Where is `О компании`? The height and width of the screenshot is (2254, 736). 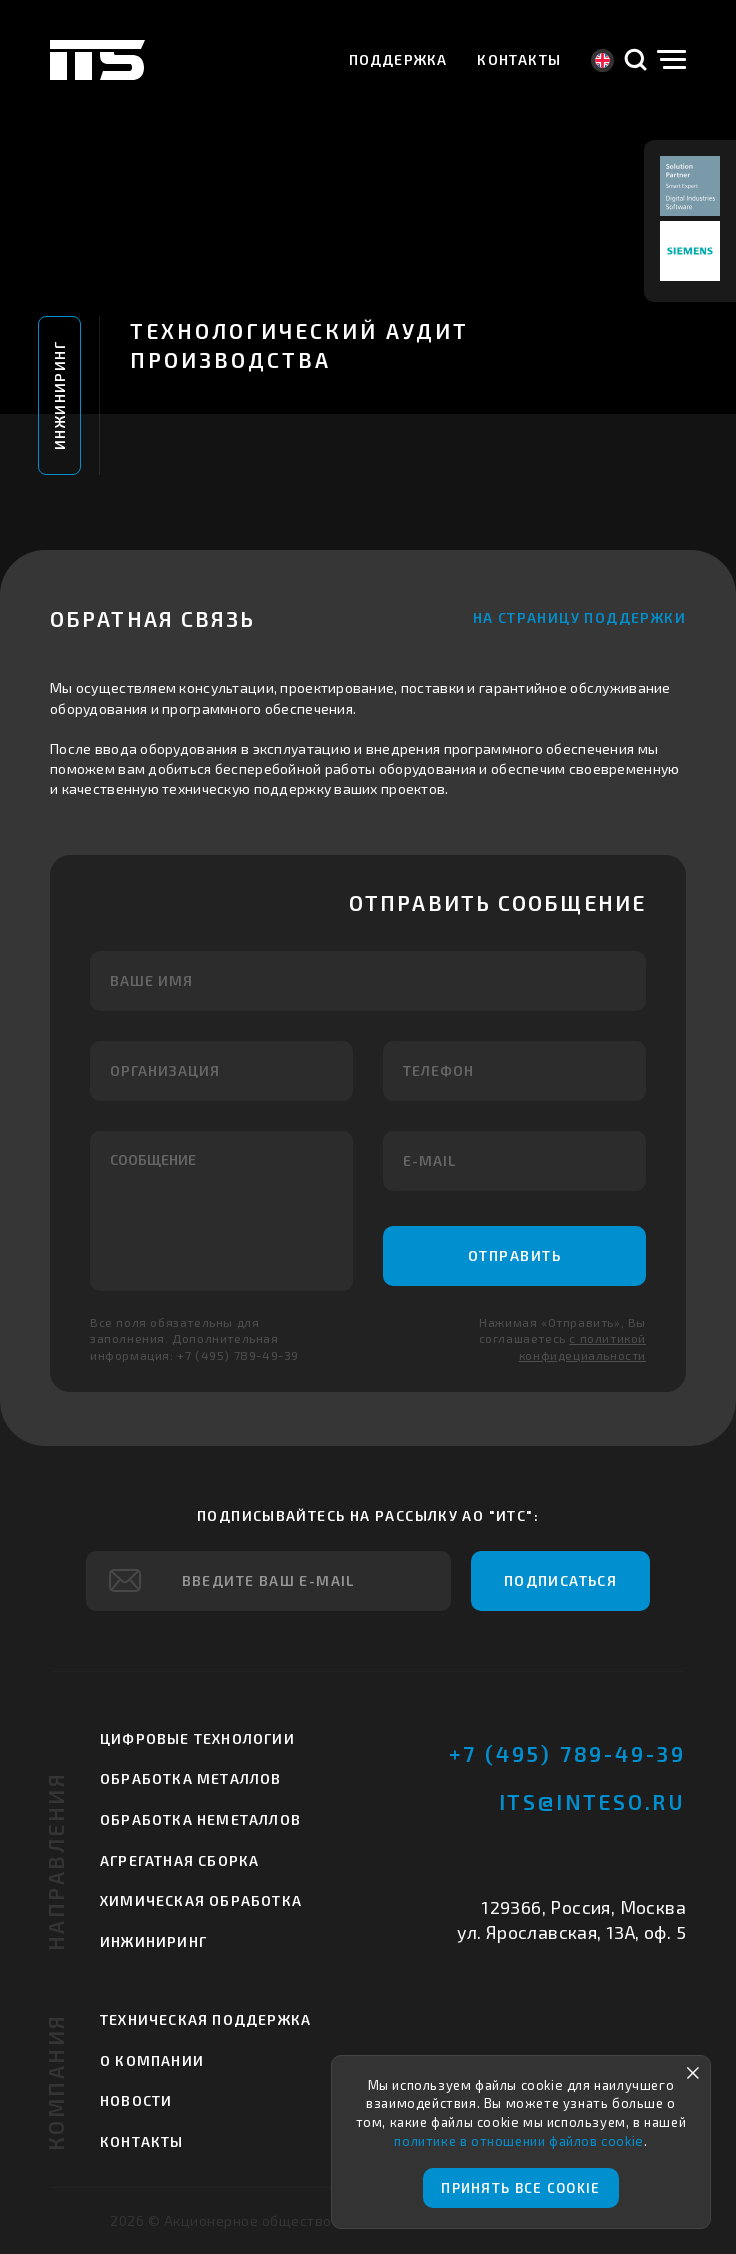
О компании is located at coordinates (152, 2060).